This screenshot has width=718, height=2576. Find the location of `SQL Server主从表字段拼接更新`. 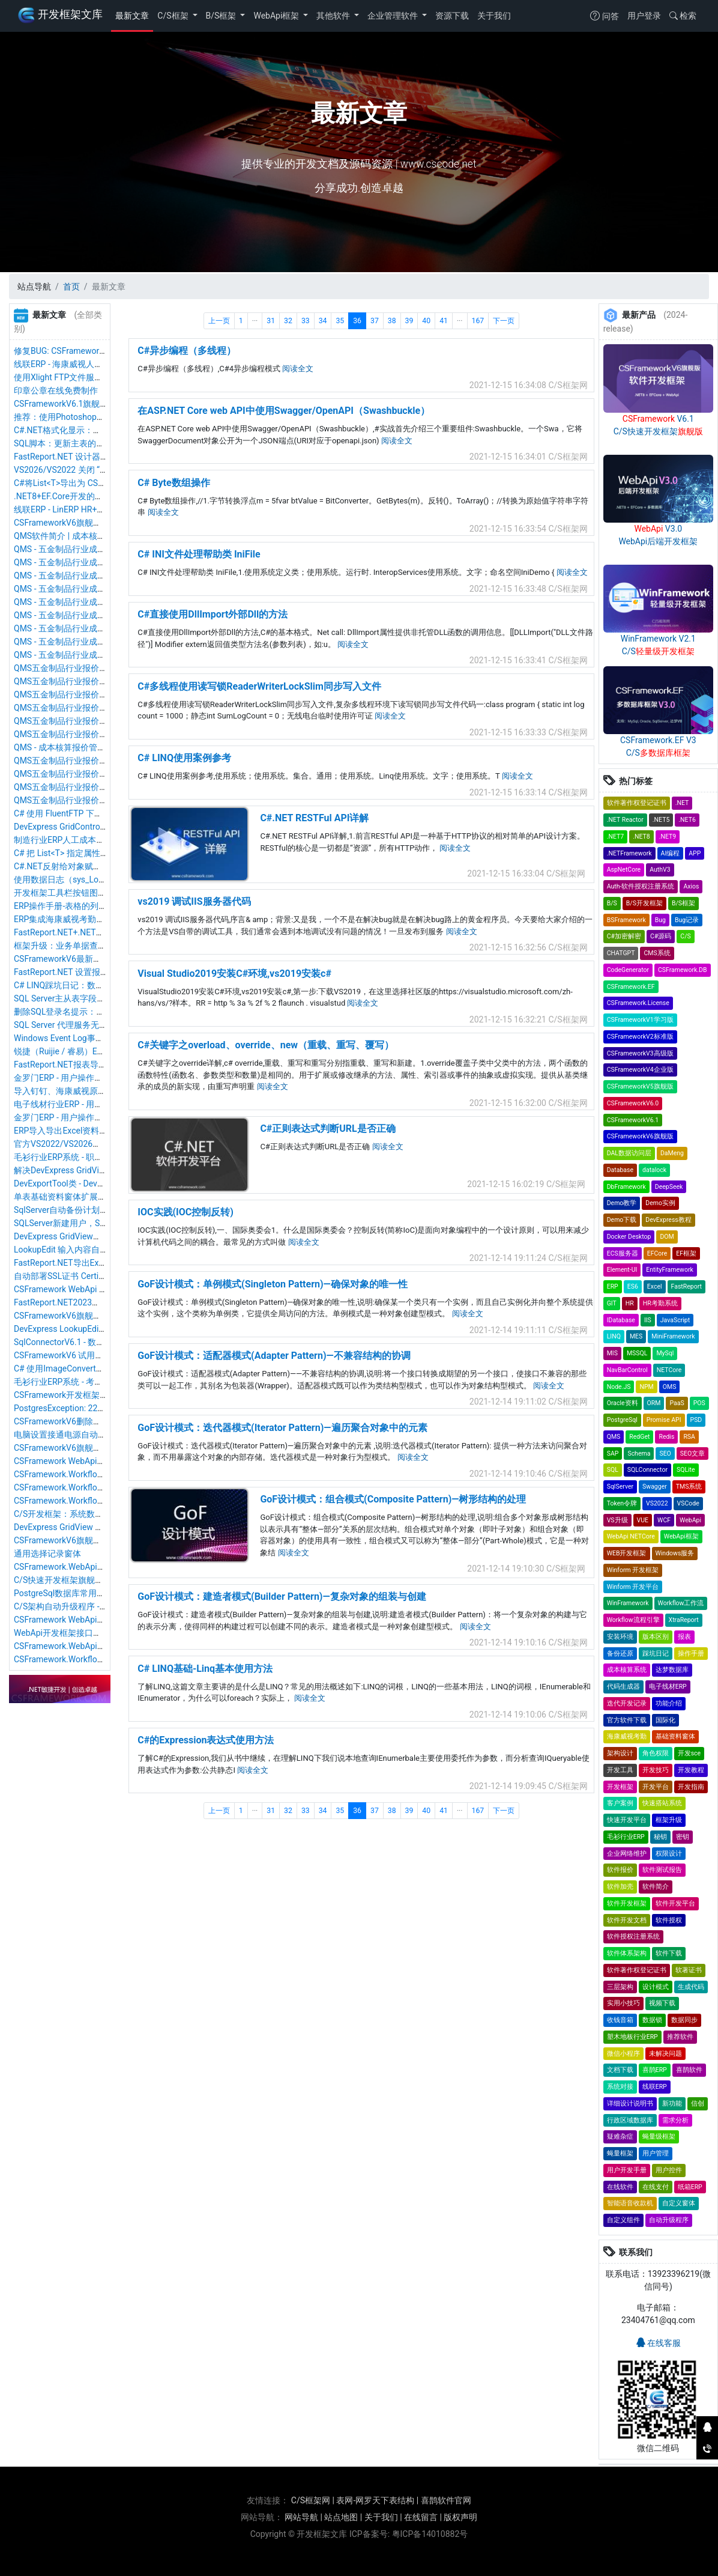

SQL Server主从表字段拼接更新 is located at coordinates (72, 998).